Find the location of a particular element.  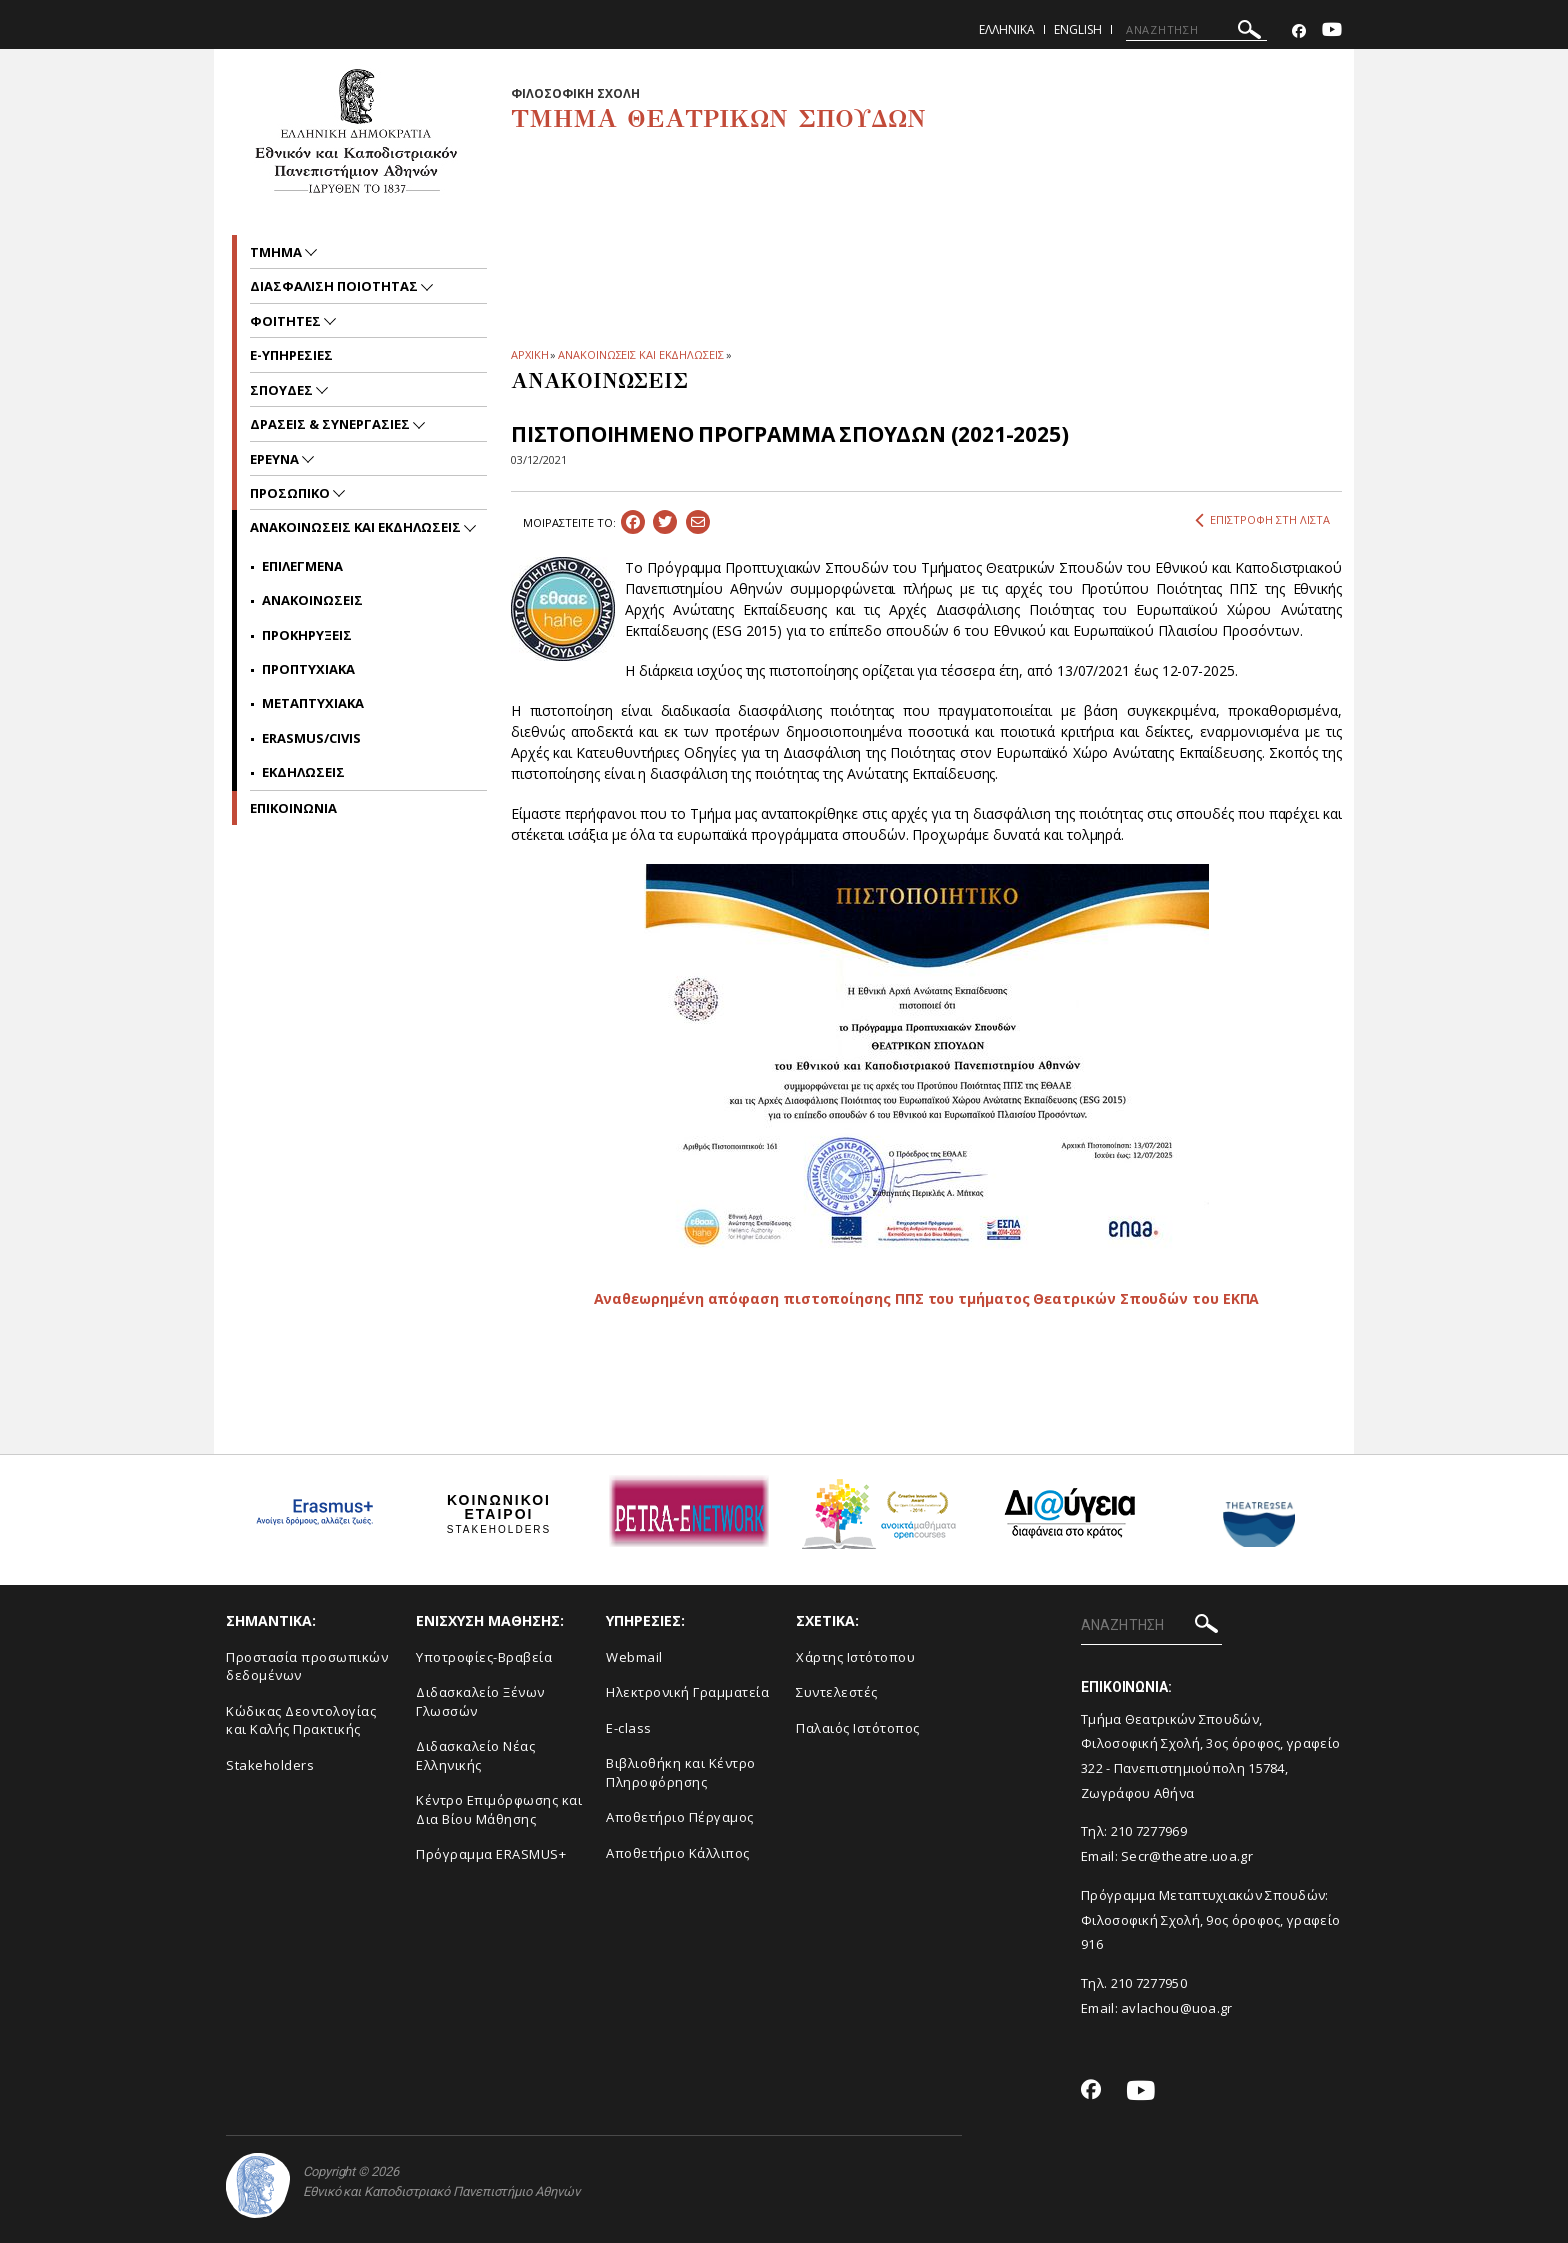

avlachou@uoa.gr is located at coordinates (1177, 2008).